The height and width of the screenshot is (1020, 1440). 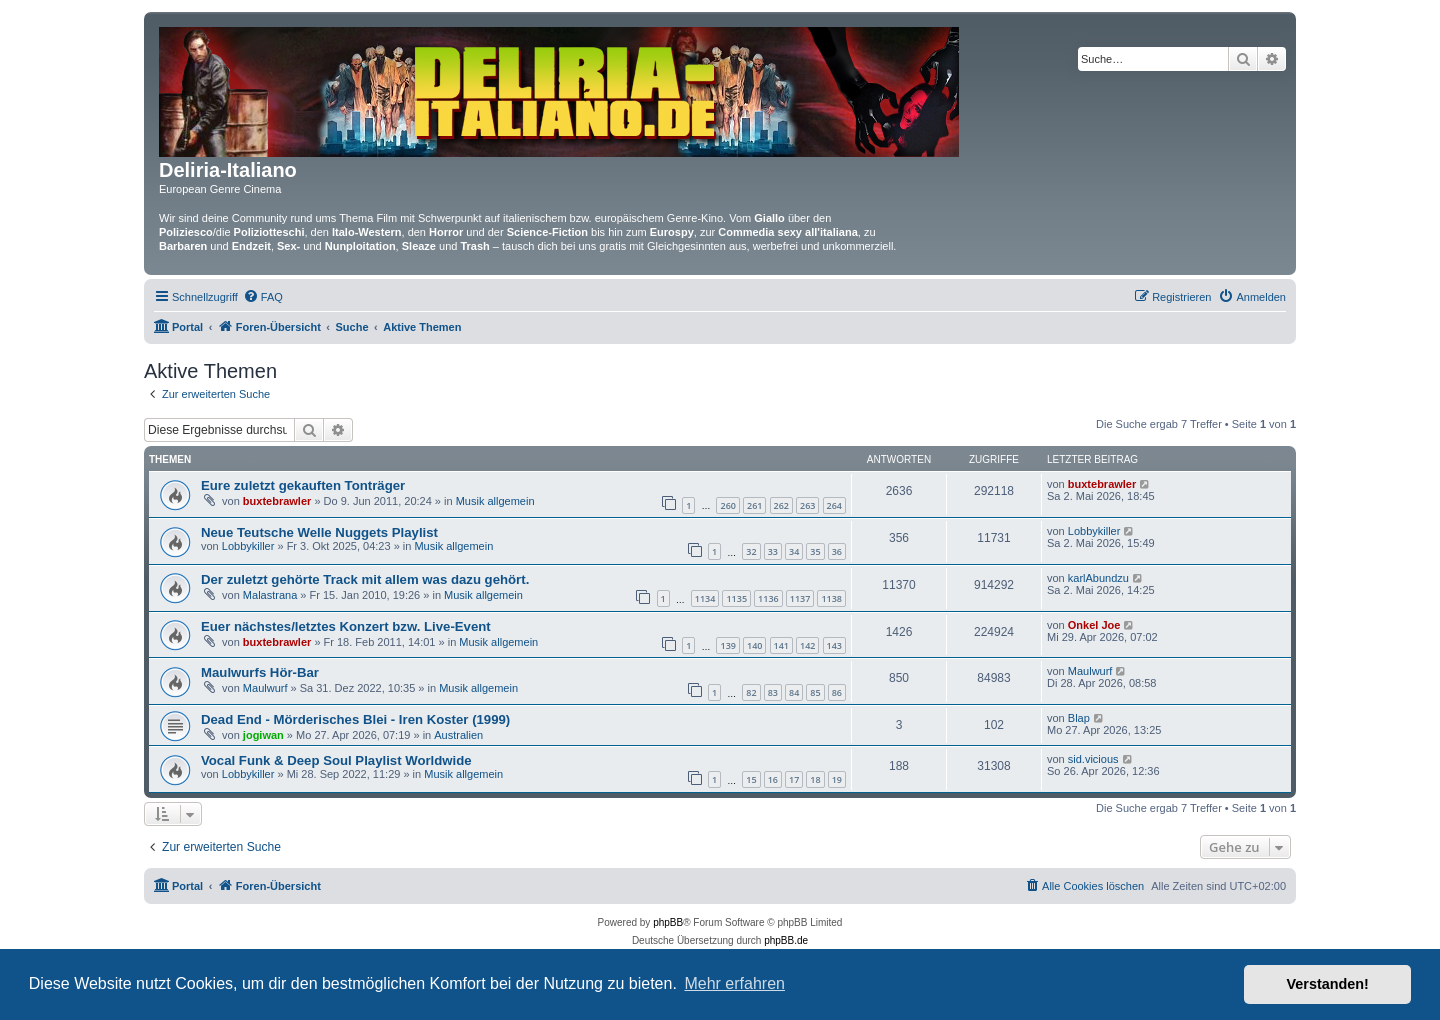 What do you see at coordinates (734, 983) in the screenshot?
I see `Mehr erfahren [button]` at bounding box center [734, 983].